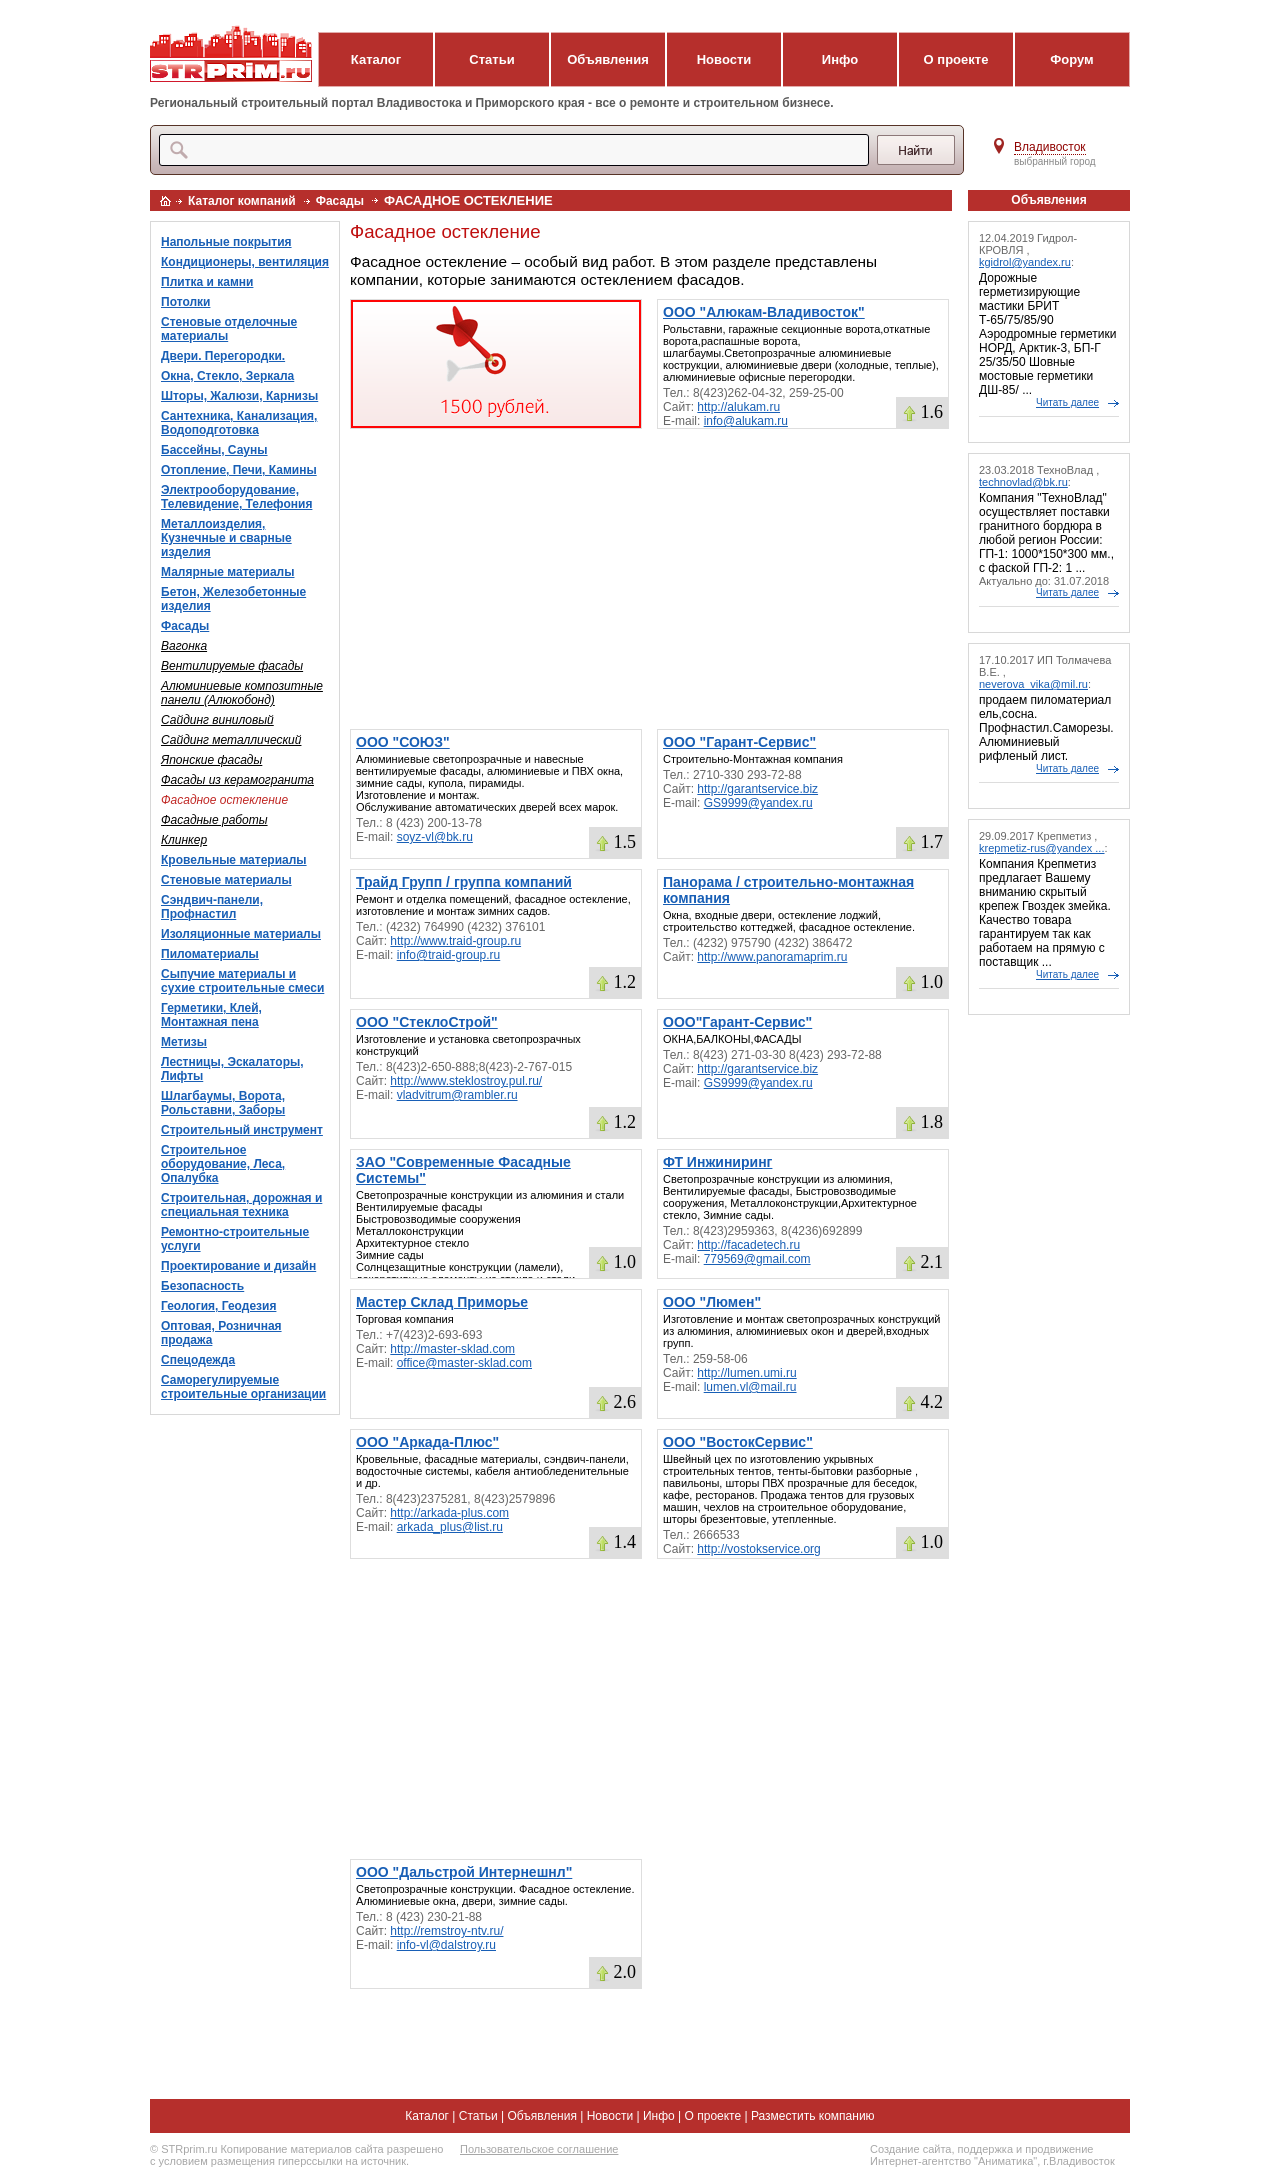  What do you see at coordinates (446, 1931) in the screenshot?
I see `http://remstroy-ntv.ru/` at bounding box center [446, 1931].